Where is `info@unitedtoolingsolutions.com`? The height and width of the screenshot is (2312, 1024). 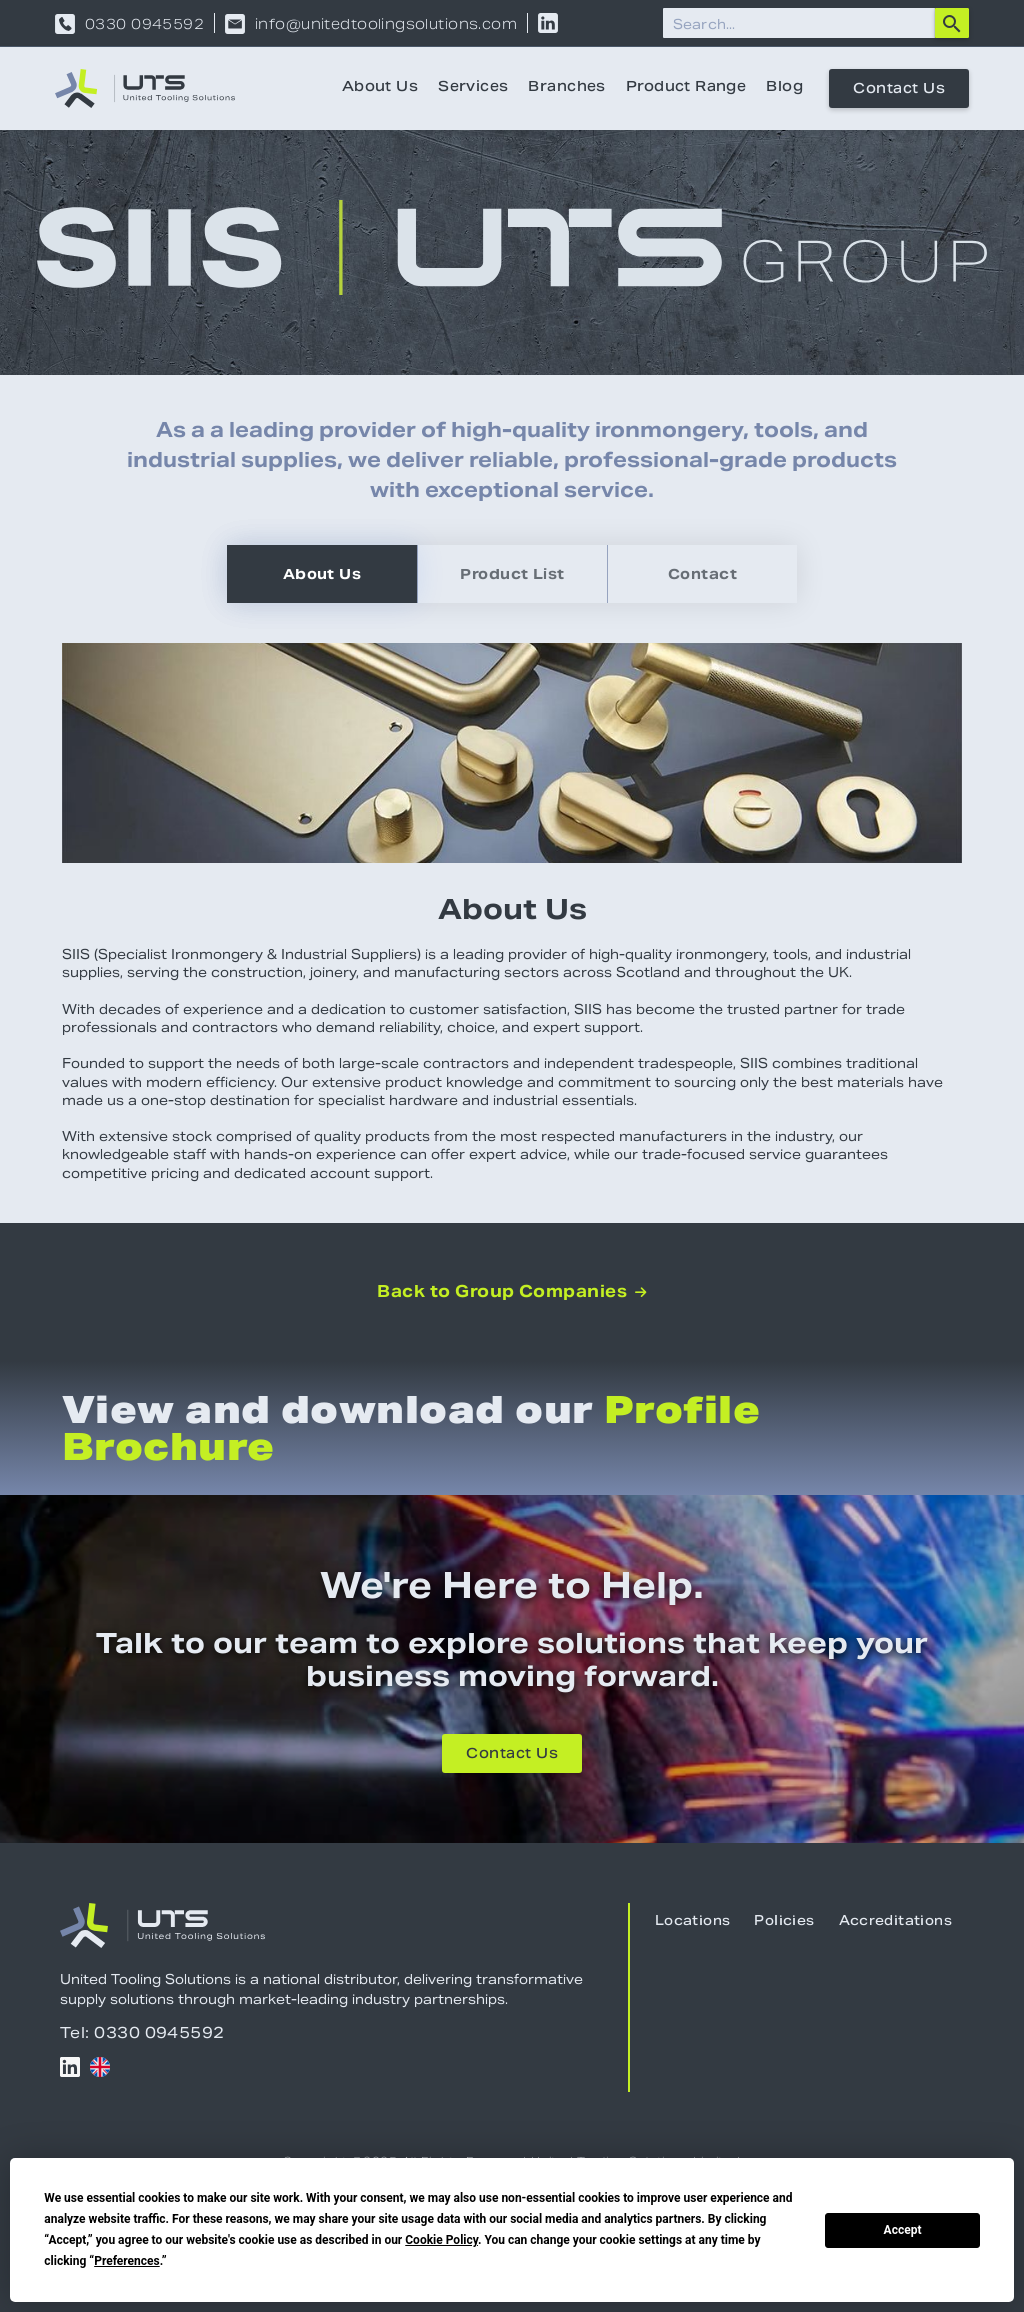 info@unitedtoolingsolutions.com is located at coordinates (386, 24).